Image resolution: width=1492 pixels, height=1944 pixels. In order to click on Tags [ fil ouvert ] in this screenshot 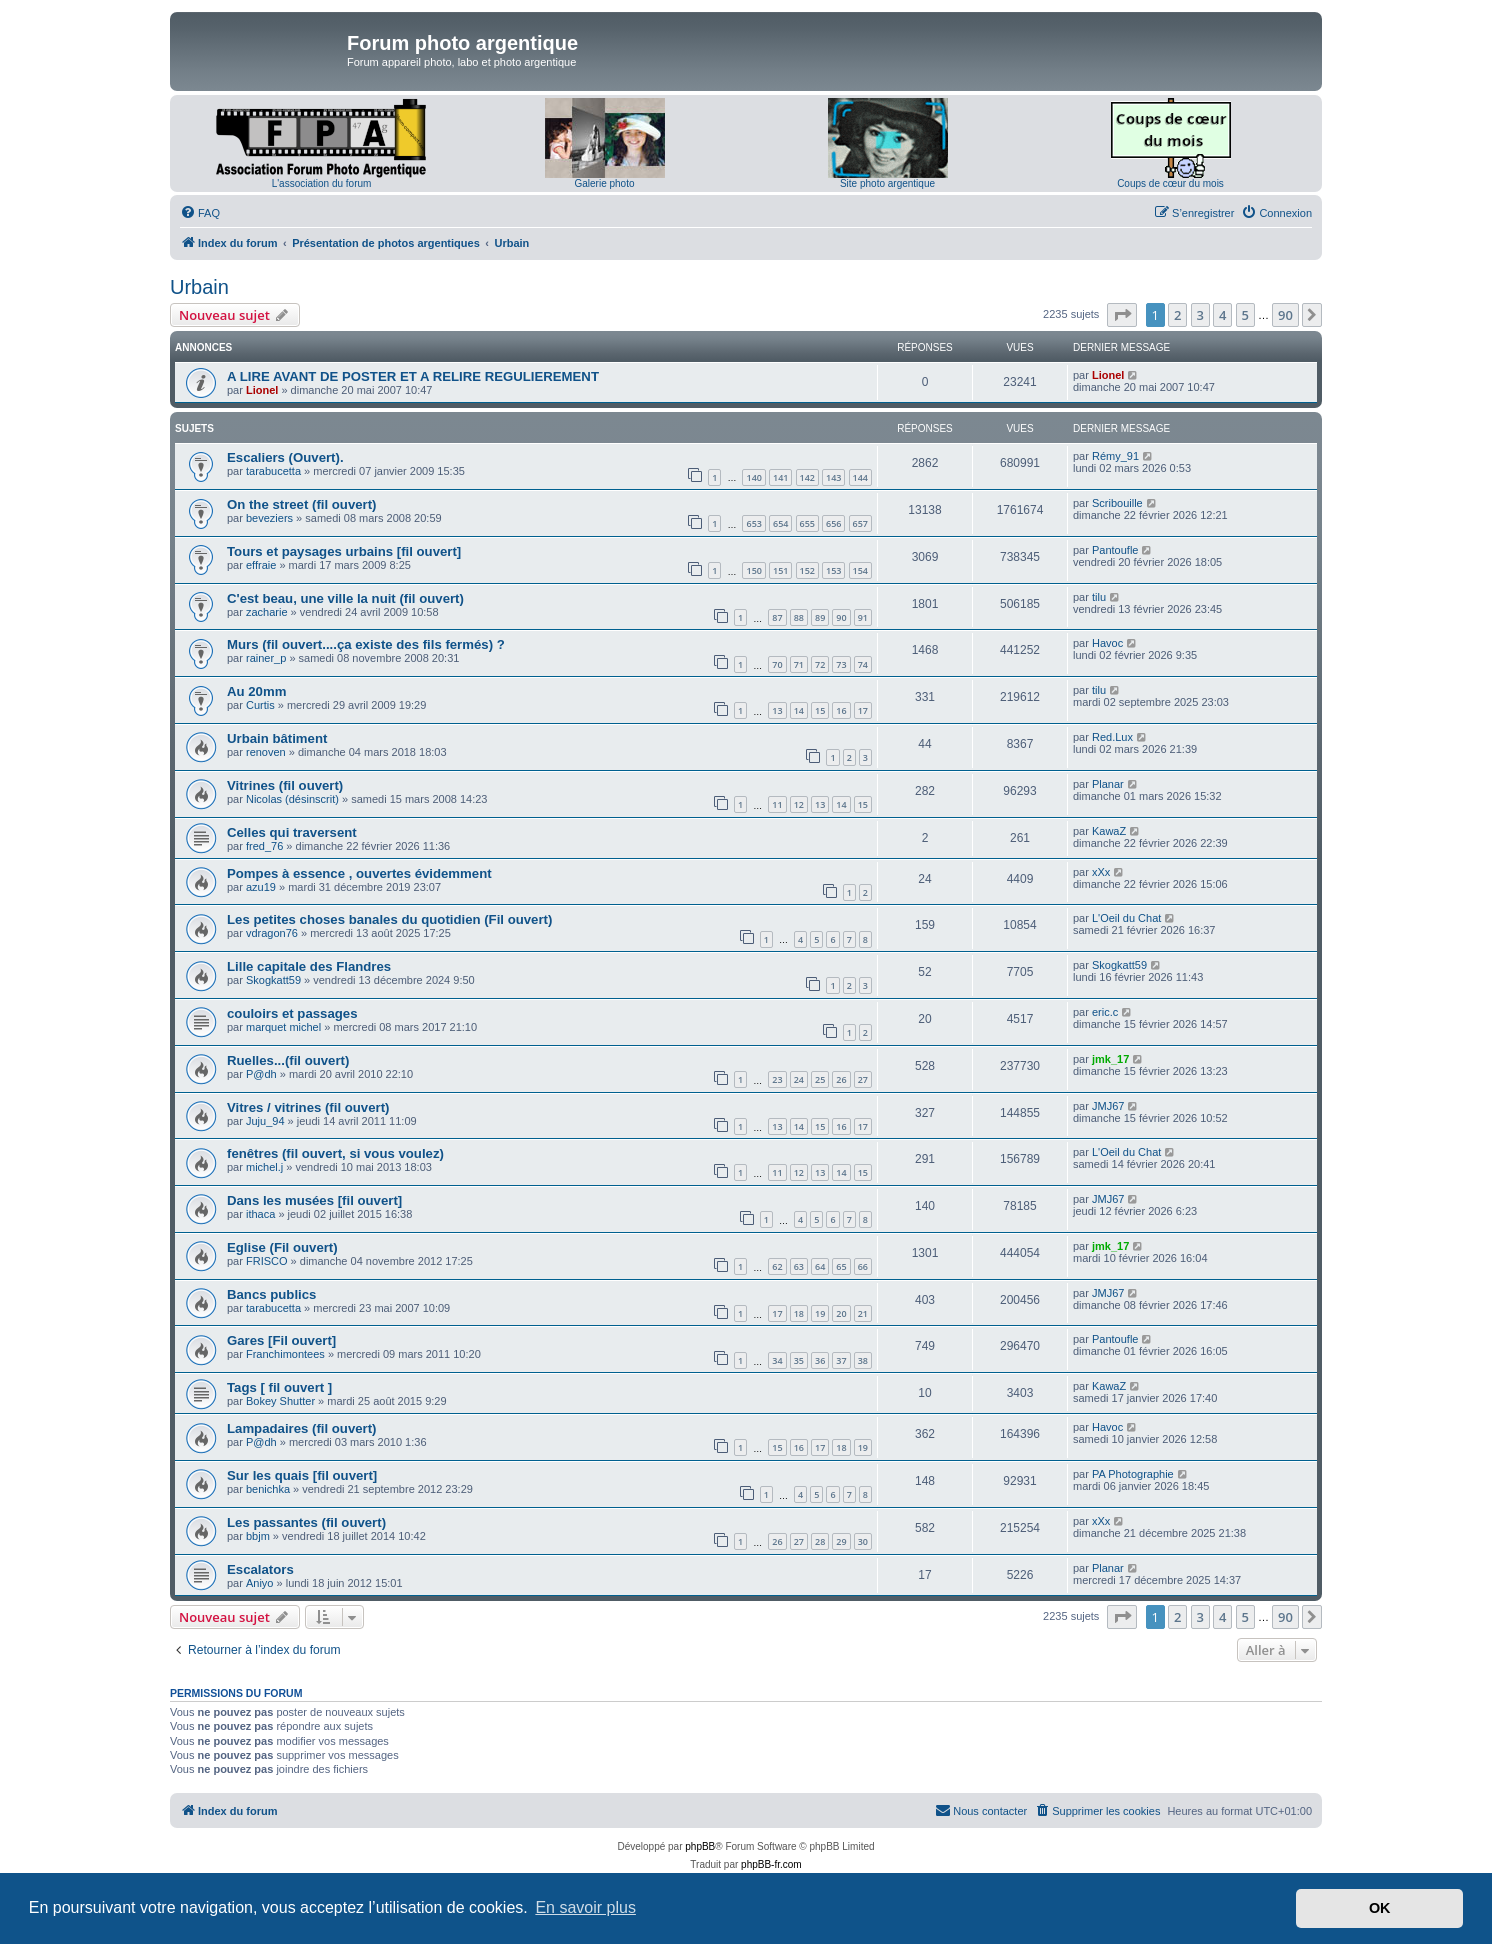, I will do `click(279, 1387)`.